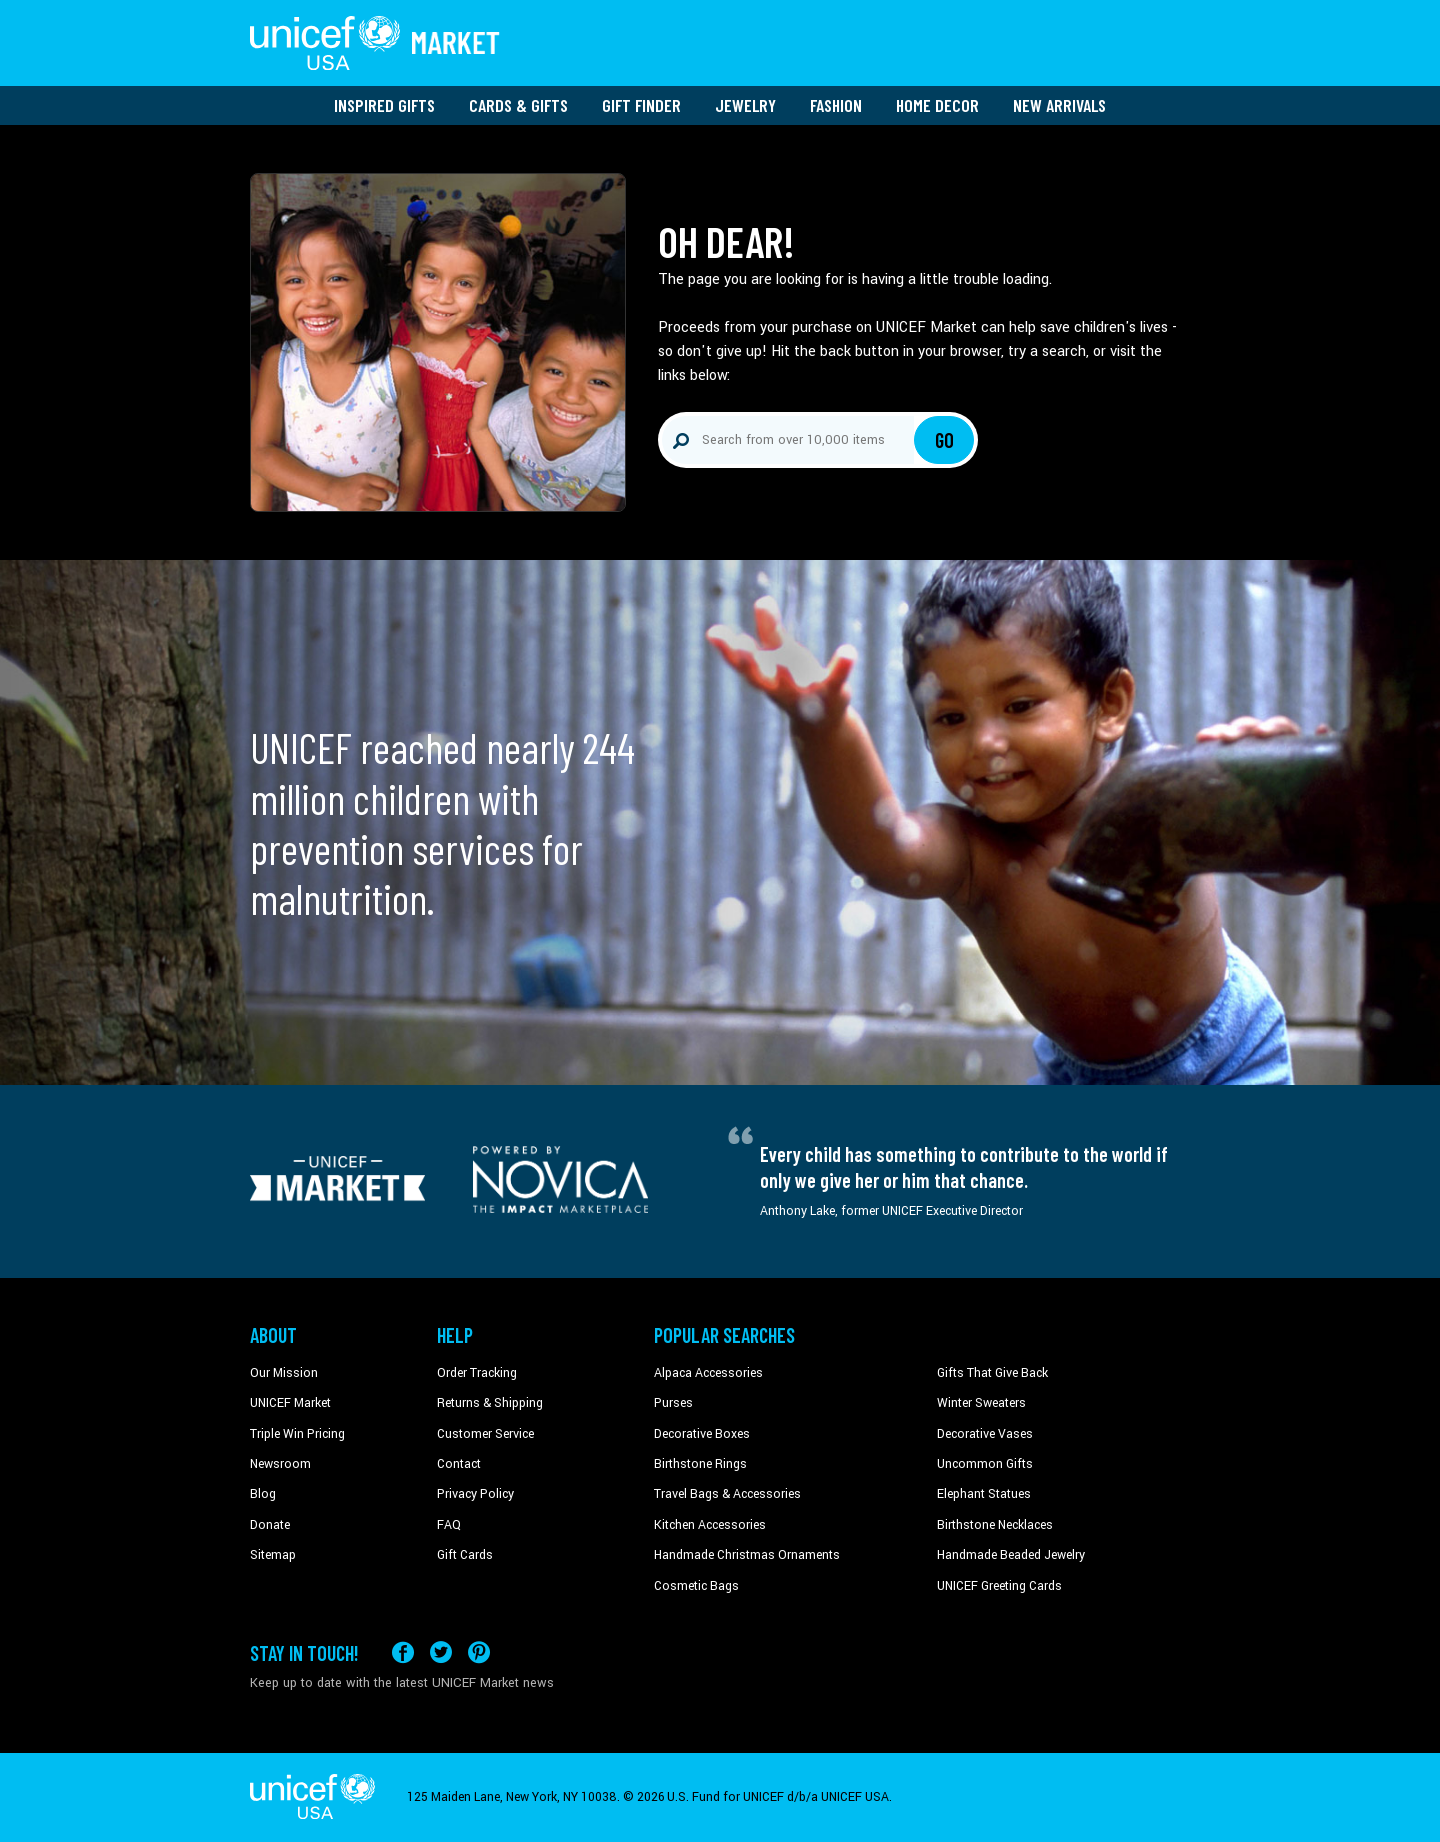  I want to click on Go [Click to search], so click(944, 440).